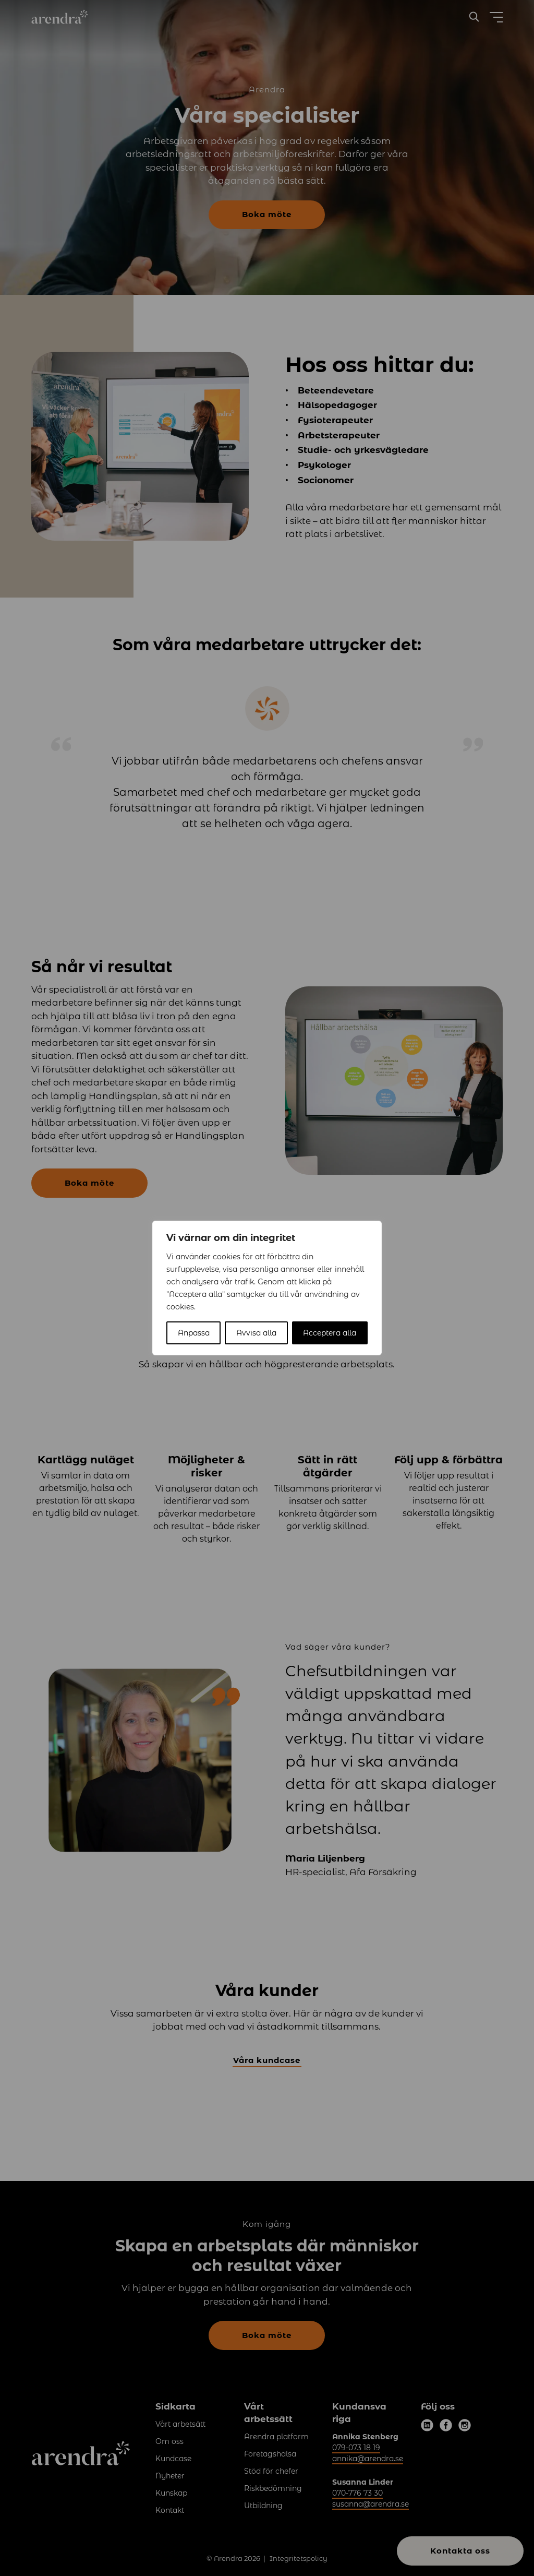  I want to click on Acceptera alla, so click(329, 1333).